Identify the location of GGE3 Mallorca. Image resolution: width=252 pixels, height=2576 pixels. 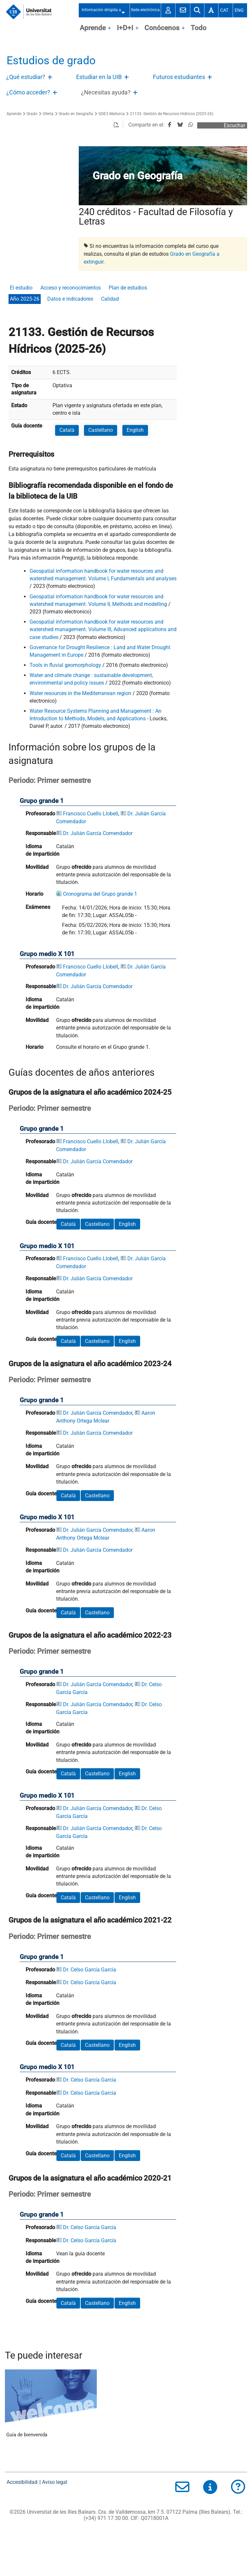
(111, 113).